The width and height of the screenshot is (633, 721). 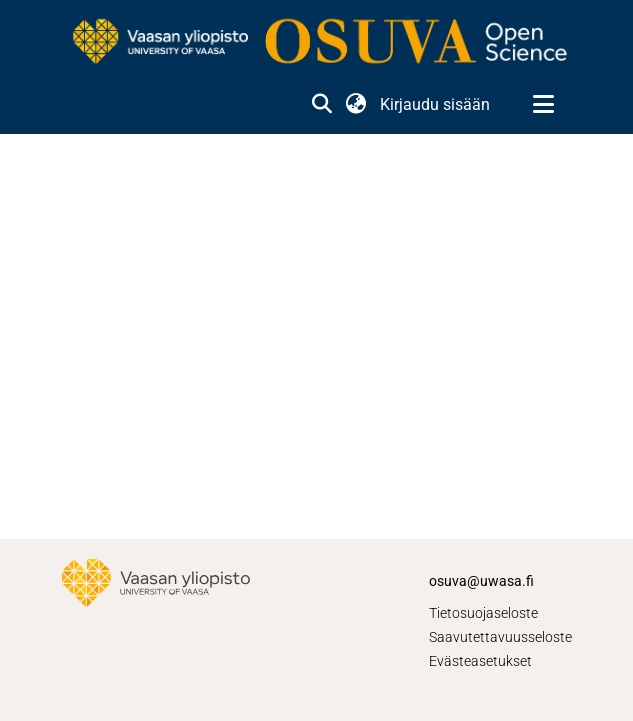 I want to click on [Näytä/piilota navigointi], so click(x=544, y=105).